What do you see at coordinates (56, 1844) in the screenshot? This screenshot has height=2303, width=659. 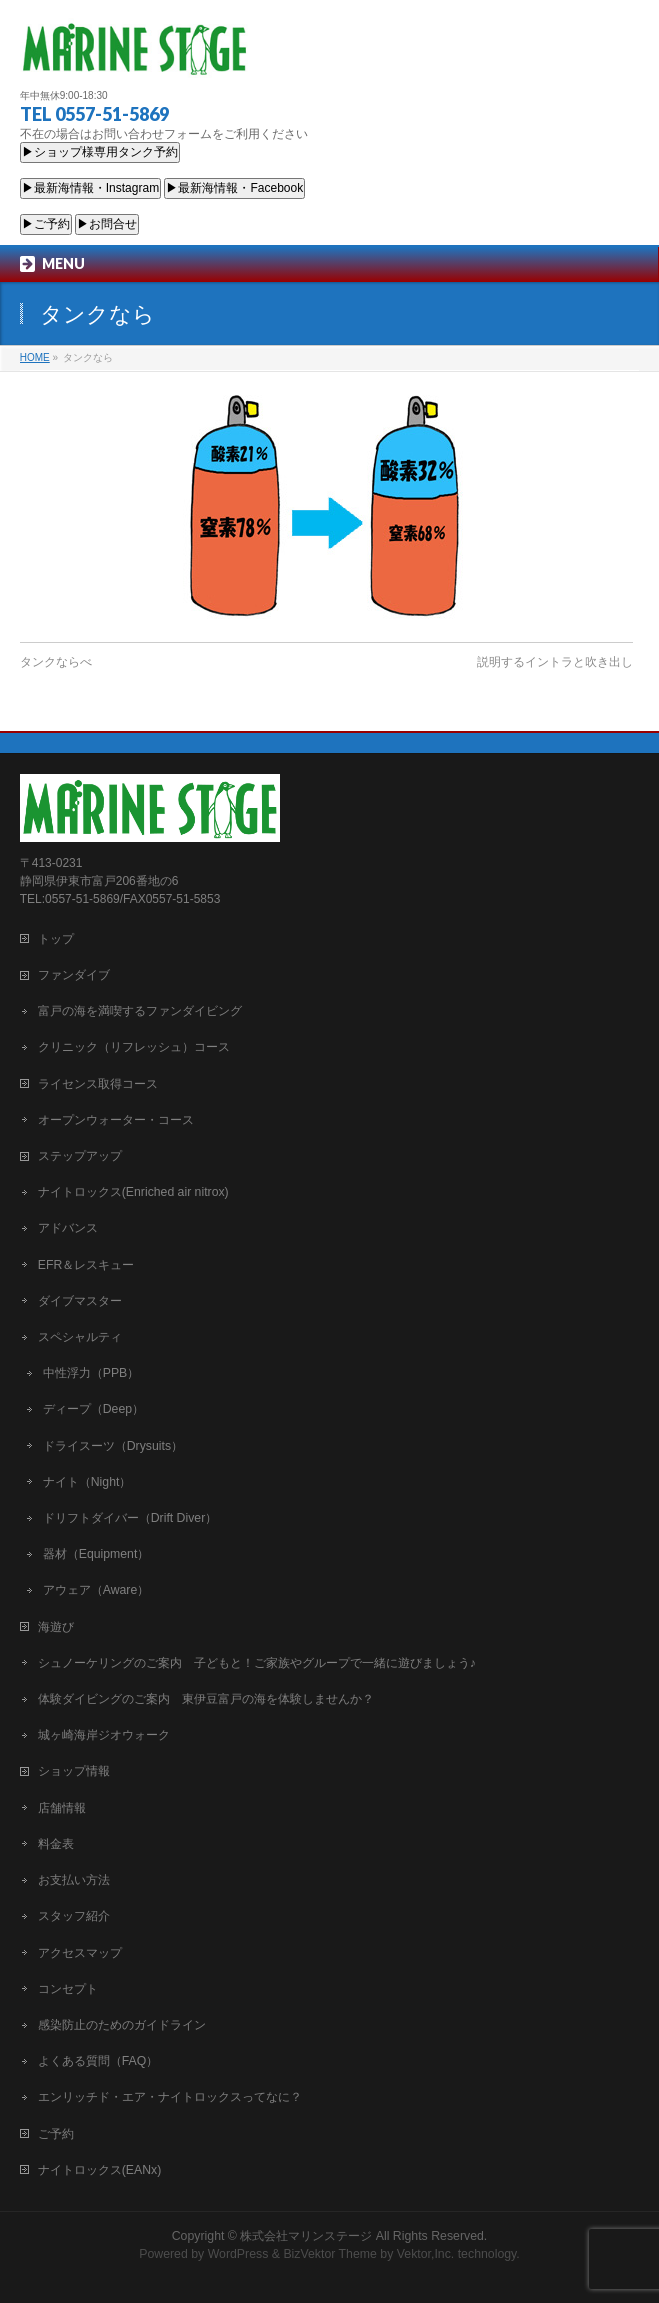 I see `料金表` at bounding box center [56, 1844].